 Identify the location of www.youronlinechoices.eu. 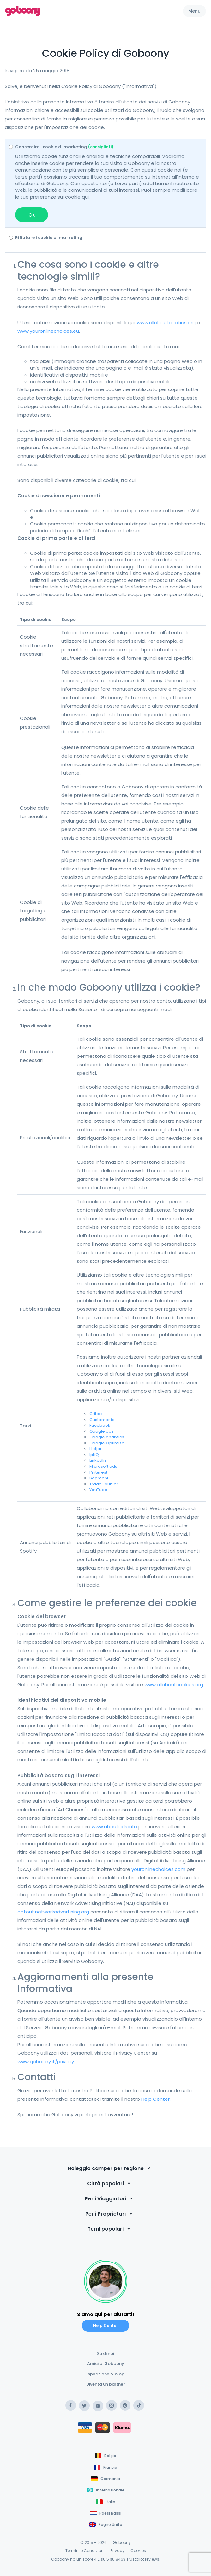
(48, 331).